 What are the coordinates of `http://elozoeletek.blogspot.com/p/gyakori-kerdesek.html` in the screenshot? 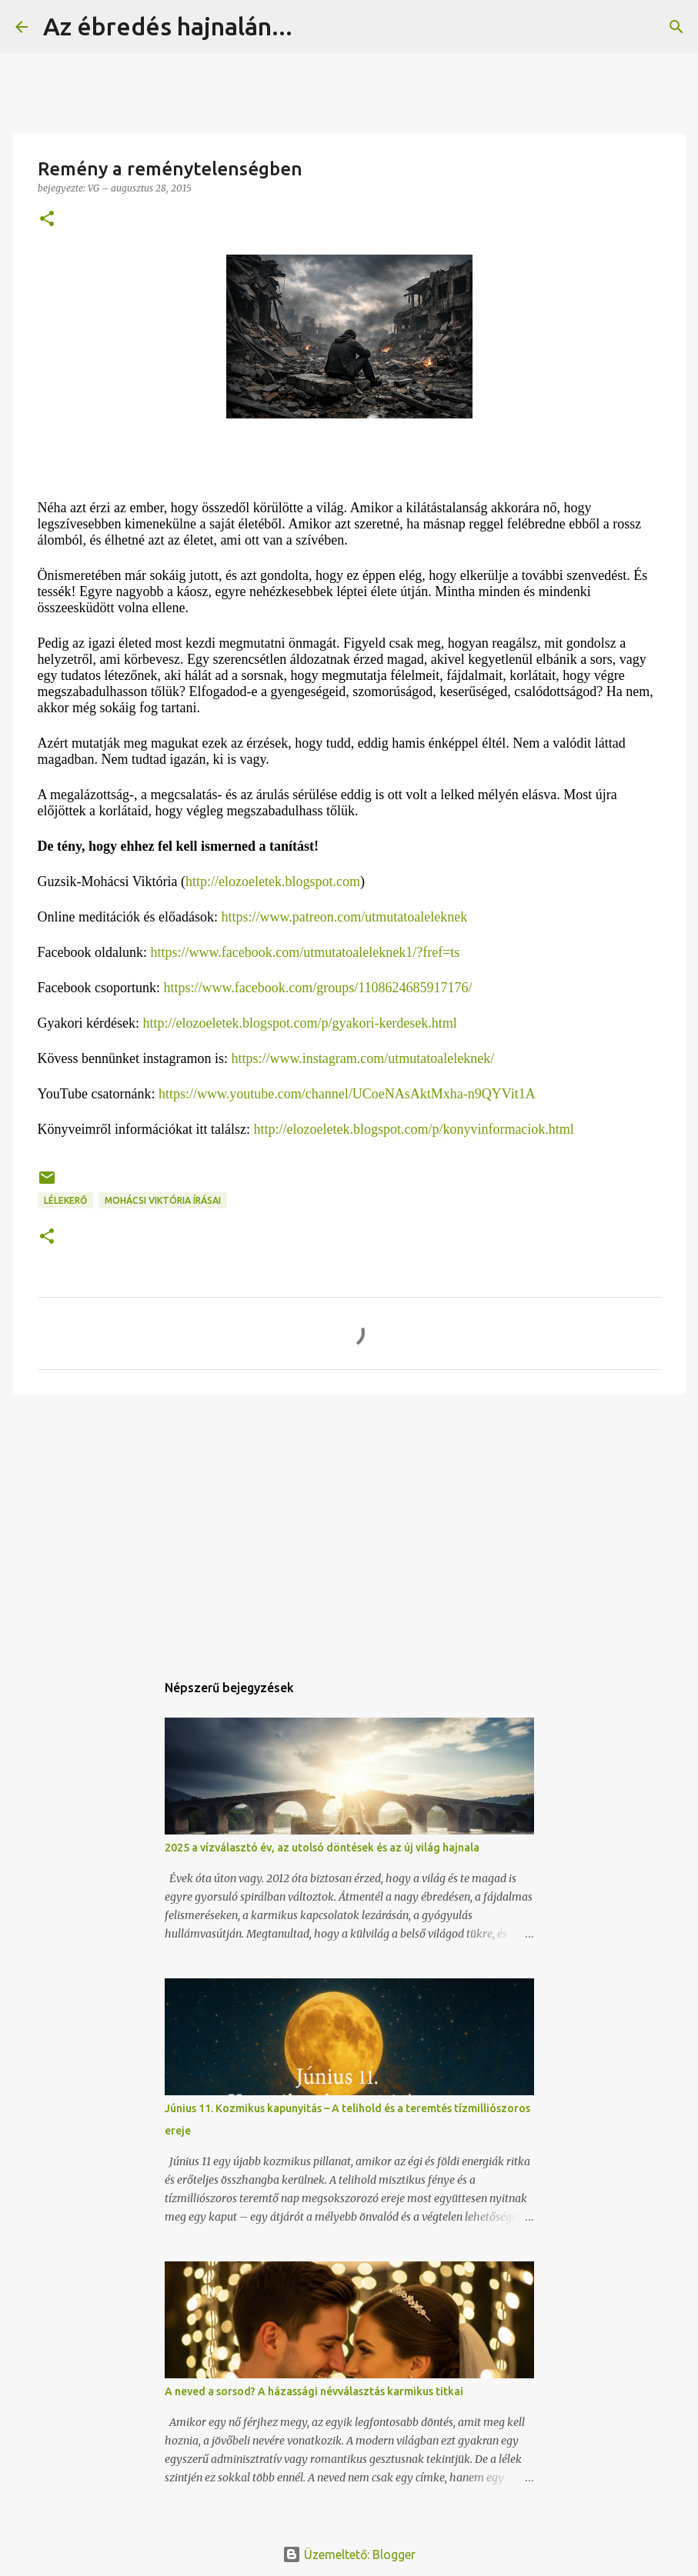 It's located at (299, 1023).